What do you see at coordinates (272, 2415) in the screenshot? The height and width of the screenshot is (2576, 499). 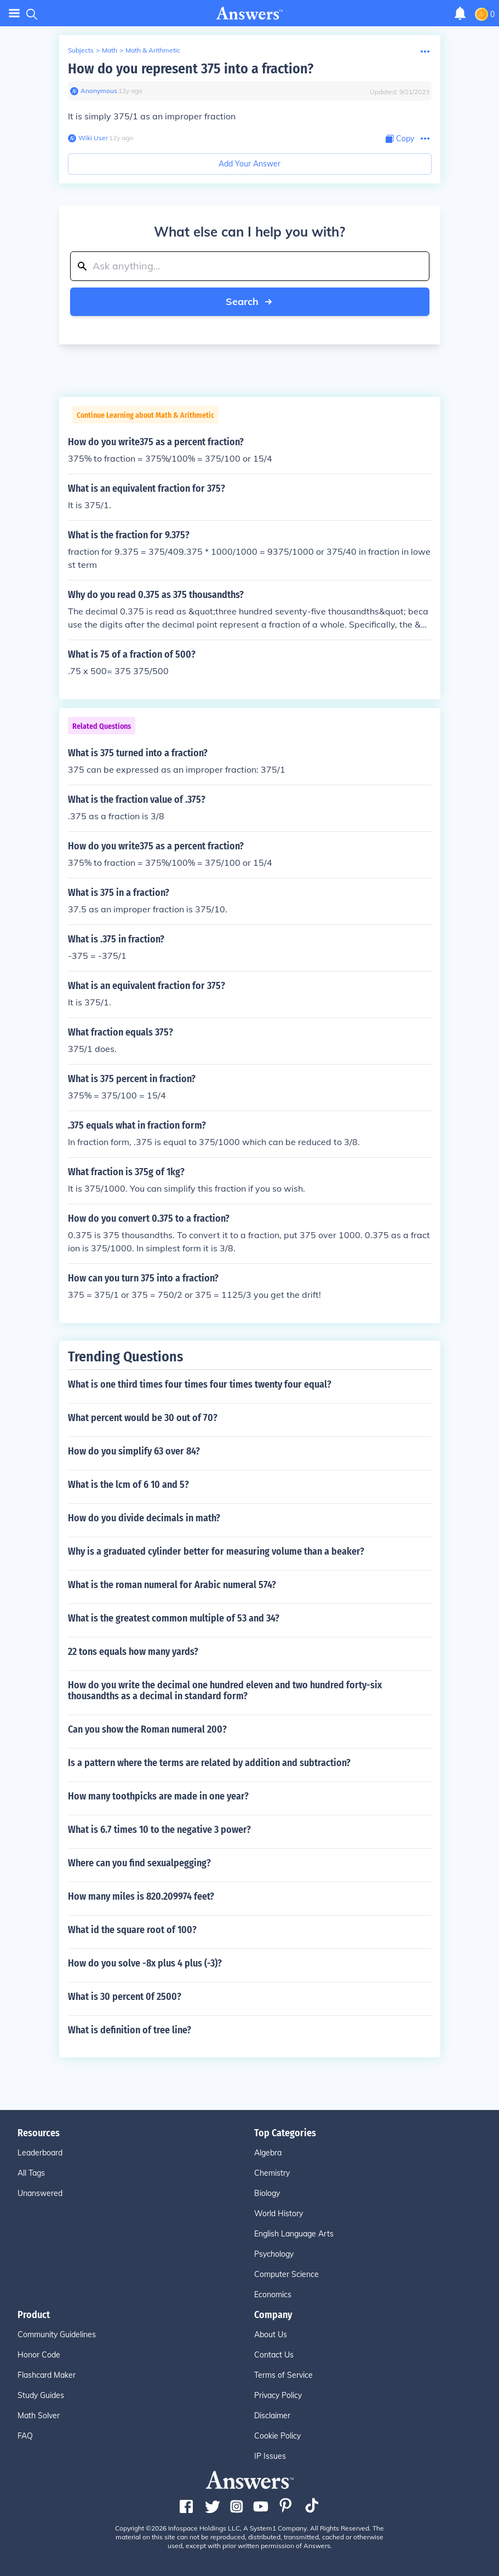 I see `Disclaimer` at bounding box center [272, 2415].